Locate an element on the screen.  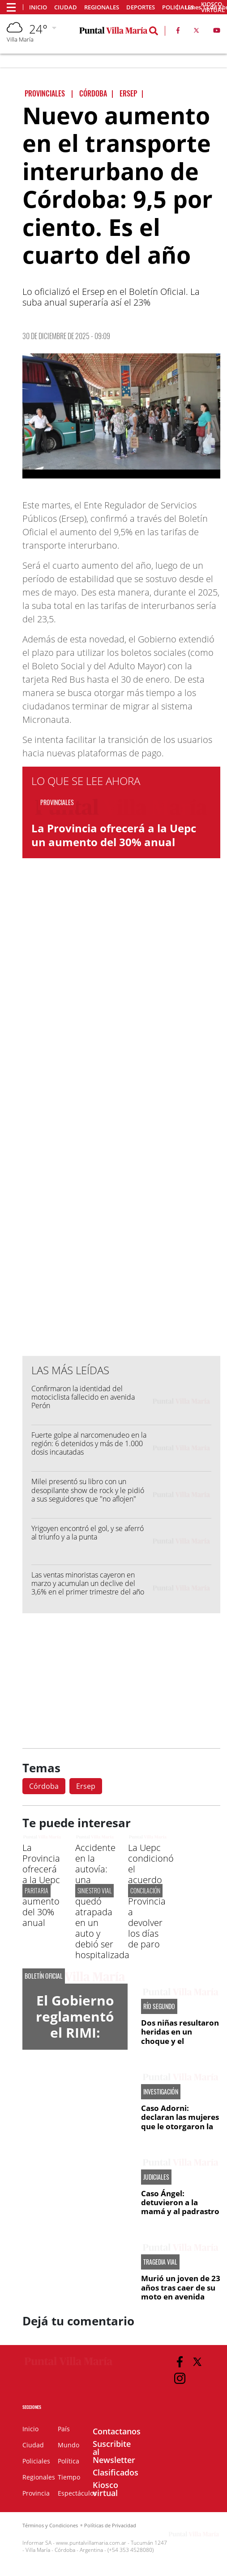
Ersep is located at coordinates (85, 1786).